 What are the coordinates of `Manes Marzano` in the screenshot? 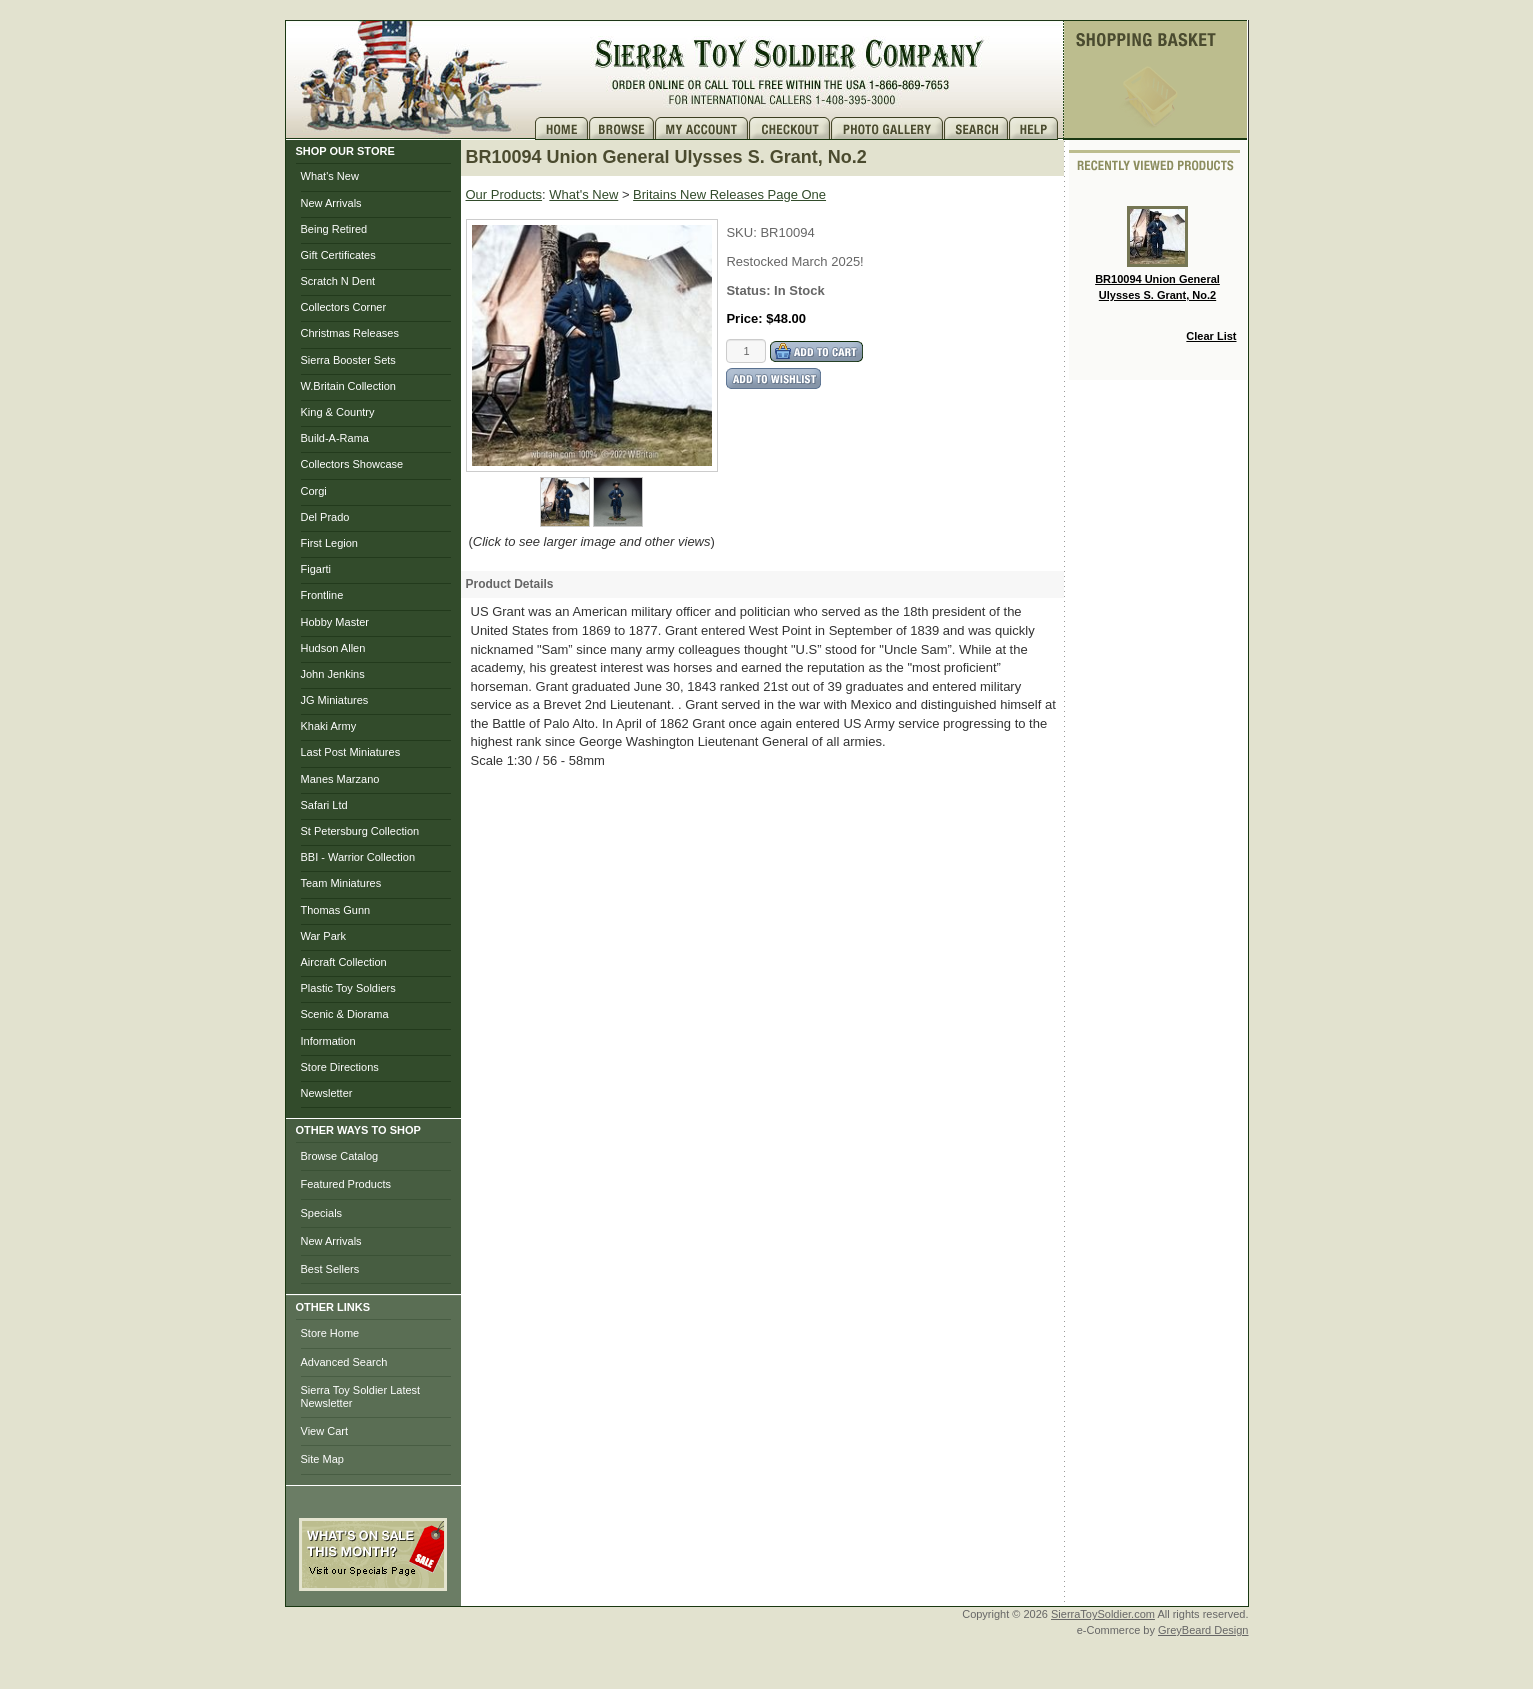 It's located at (340, 779).